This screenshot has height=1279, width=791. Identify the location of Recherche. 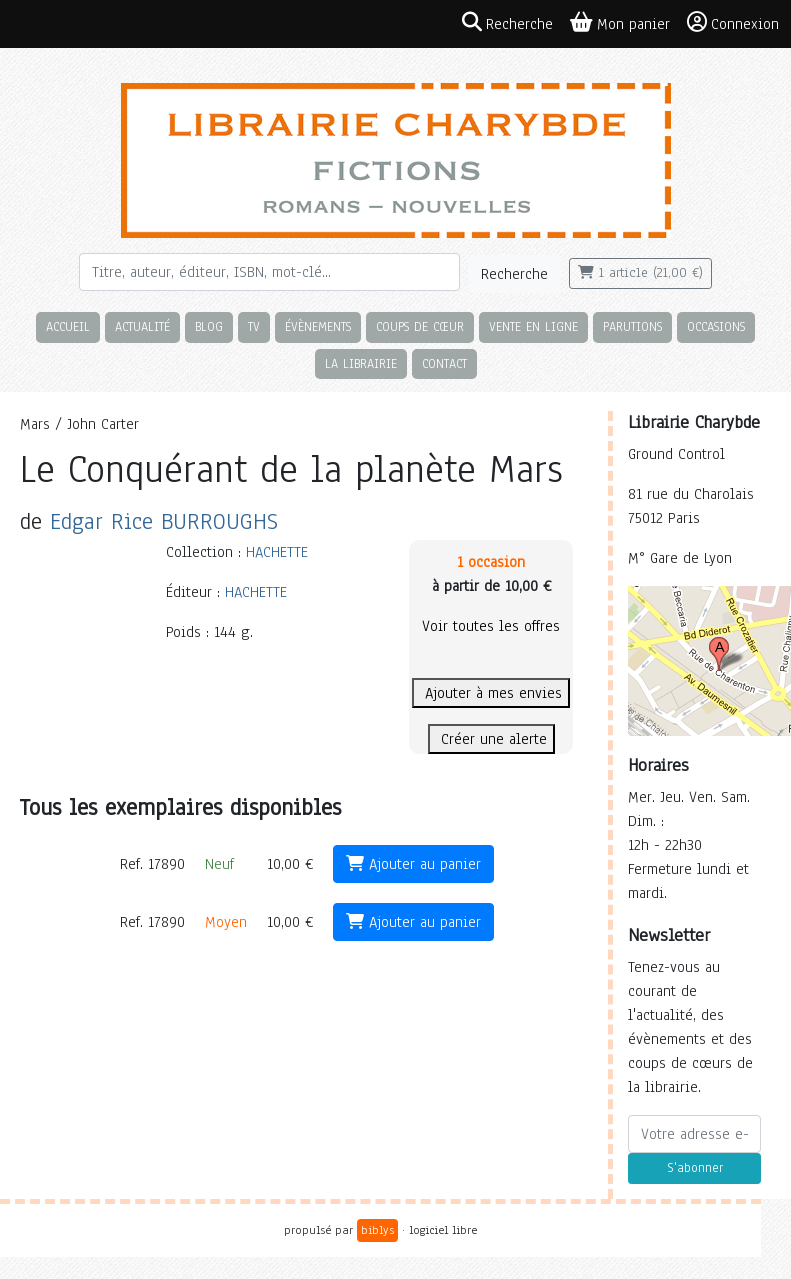
(514, 274).